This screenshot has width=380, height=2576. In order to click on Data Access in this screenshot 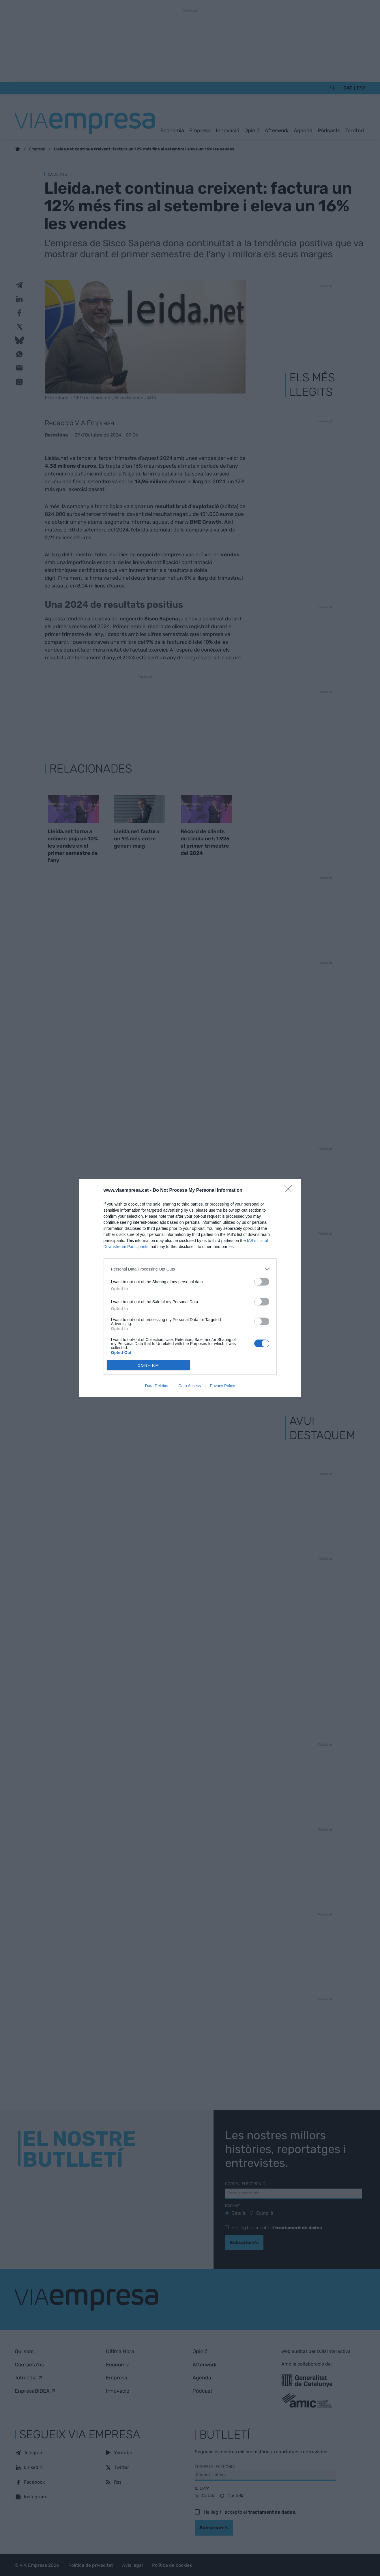, I will do `click(189, 1385)`.